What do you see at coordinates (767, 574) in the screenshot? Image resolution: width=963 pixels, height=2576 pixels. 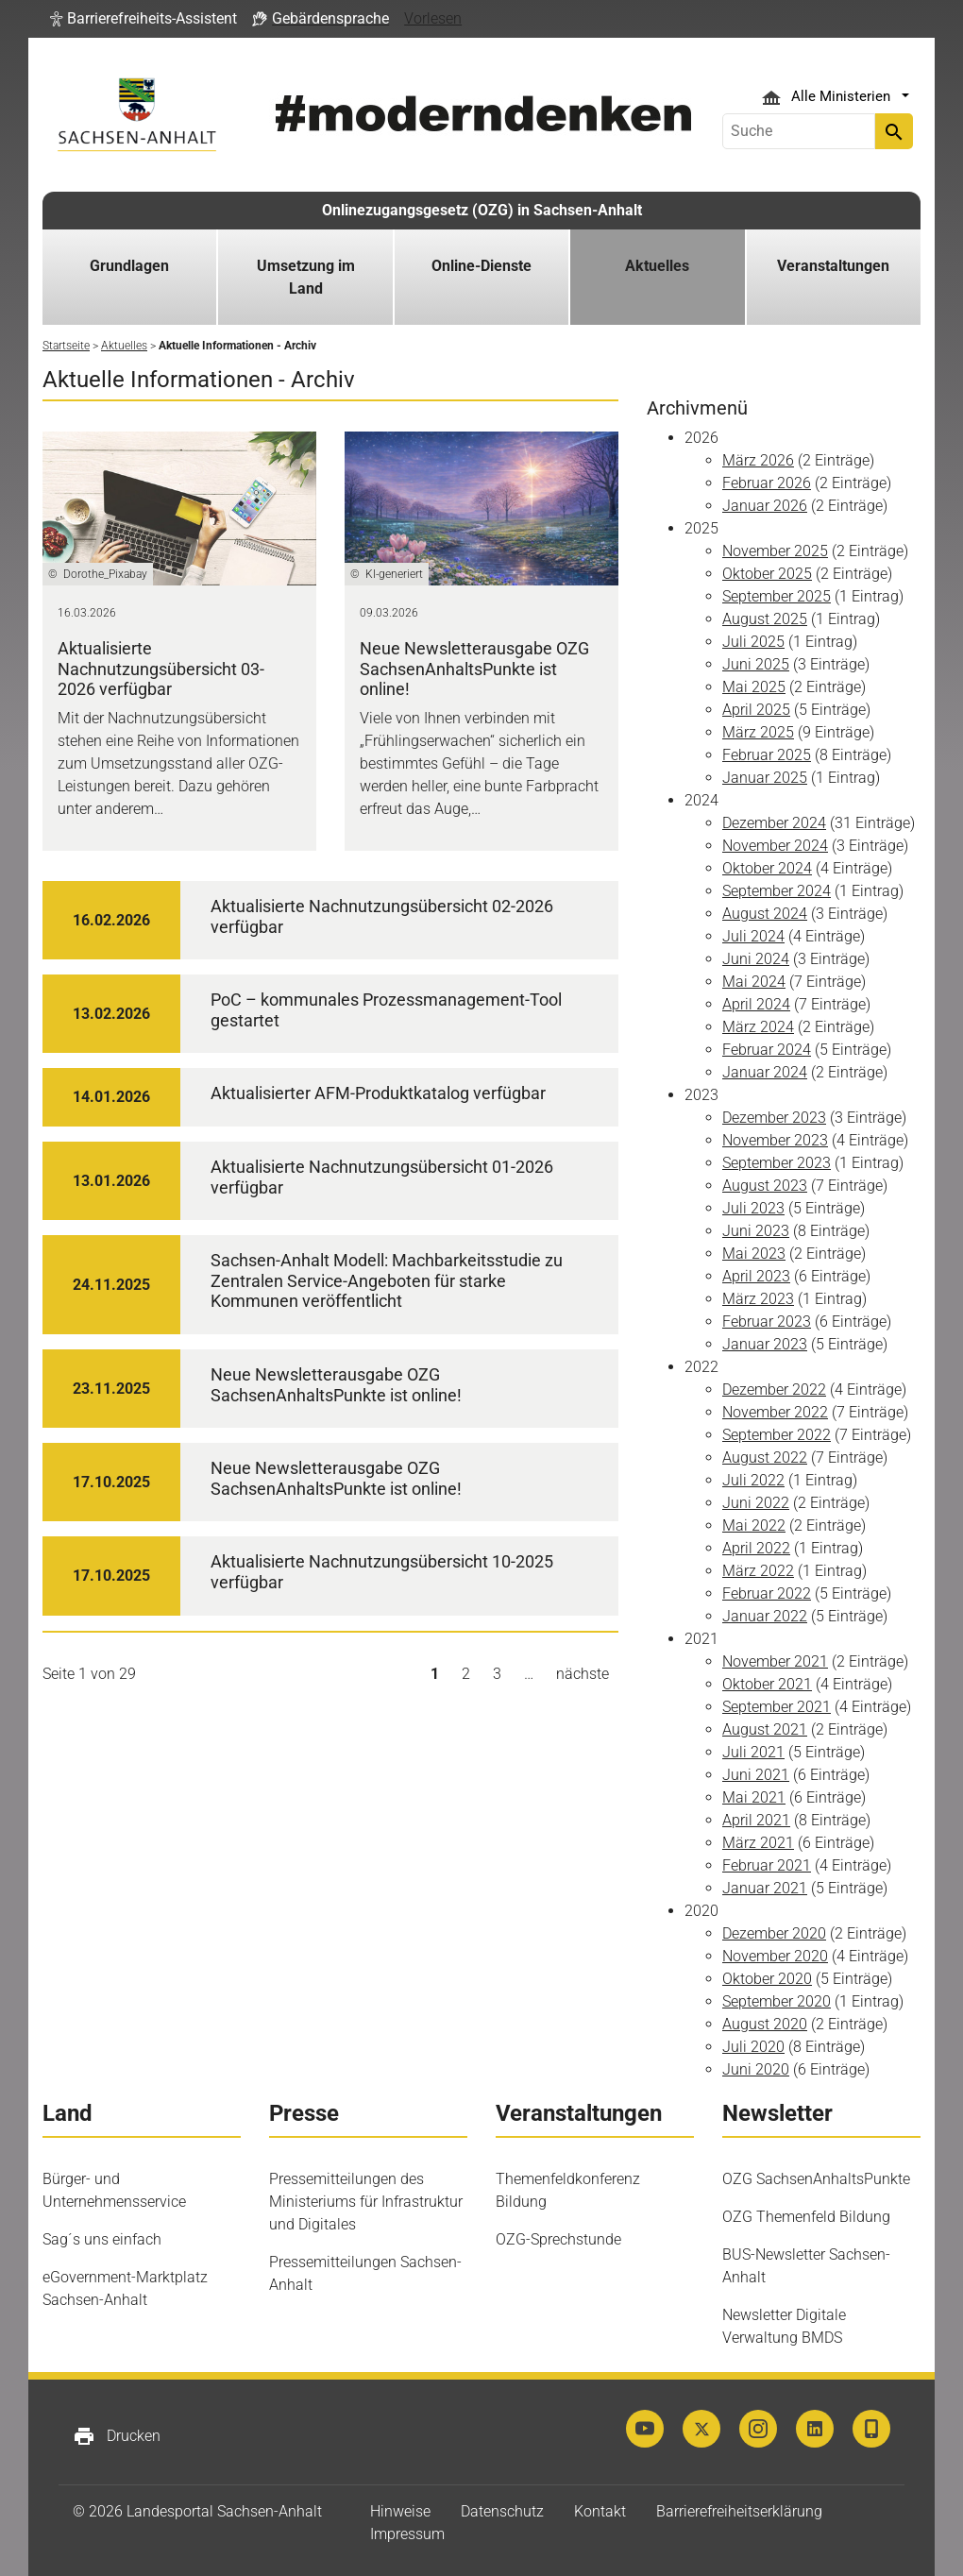 I see `Oktober 2025` at bounding box center [767, 574].